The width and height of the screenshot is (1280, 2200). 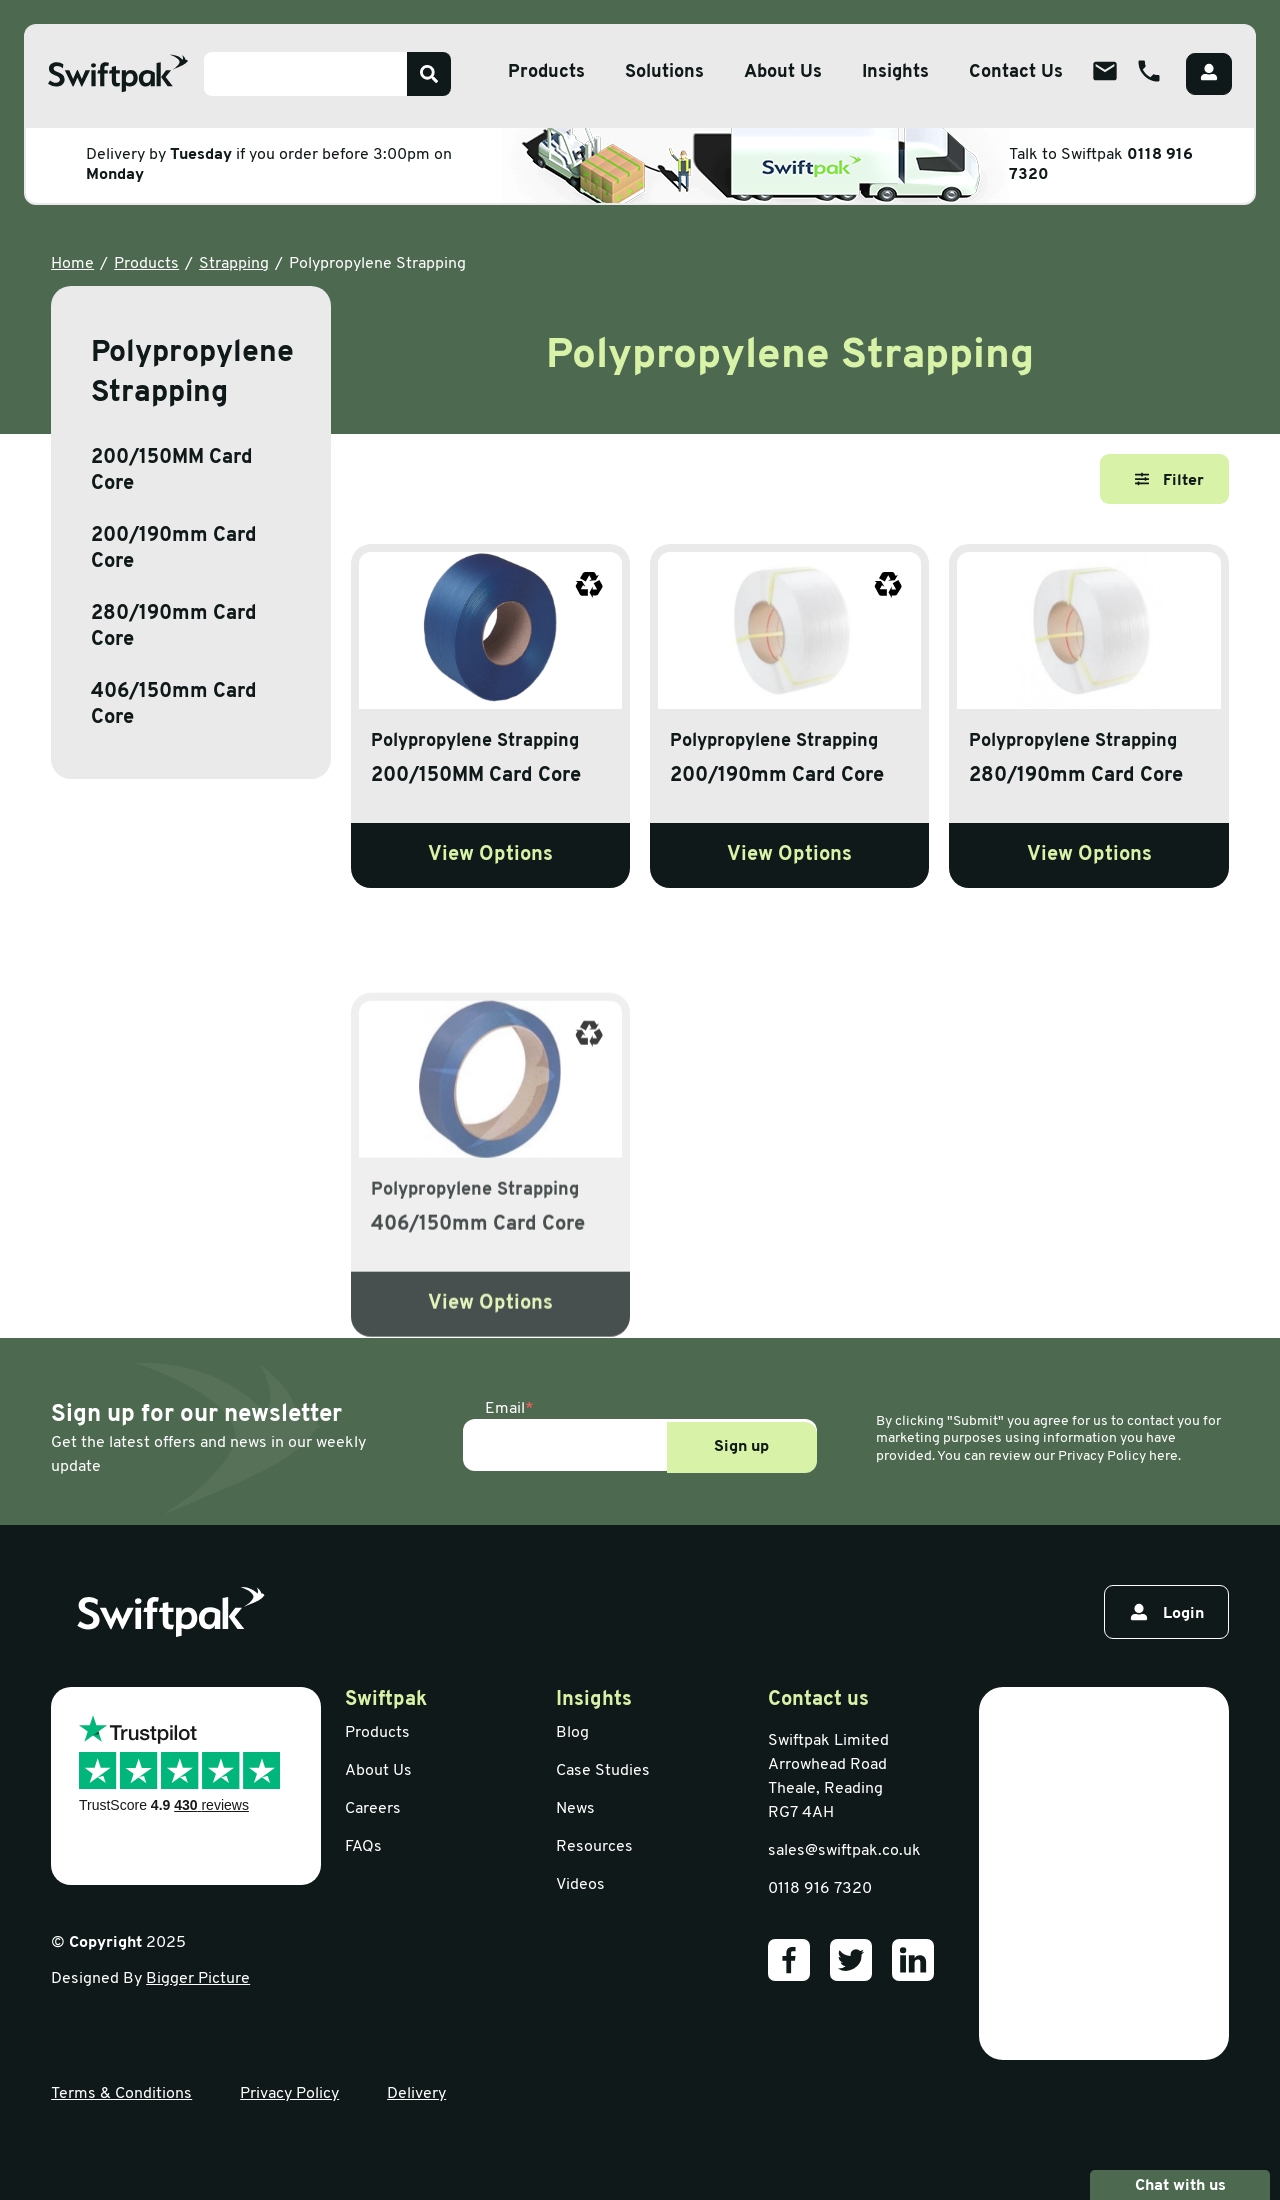 I want to click on About Us [Open sub menu], so click(x=783, y=72).